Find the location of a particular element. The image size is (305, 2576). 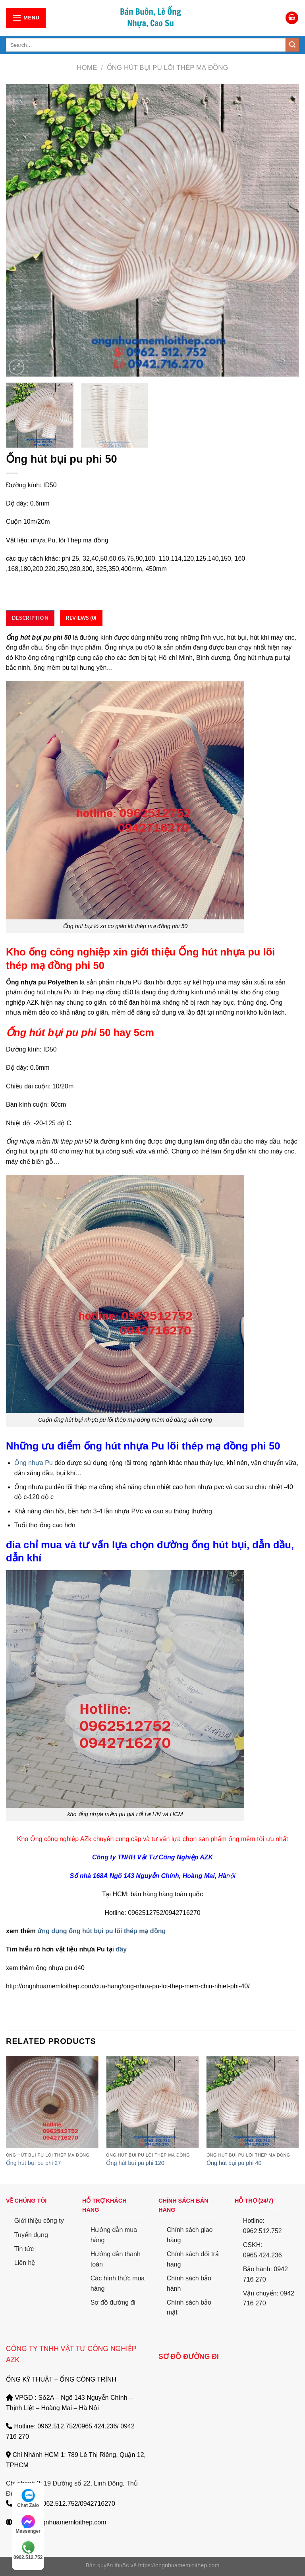

[tab] is located at coordinates (30, 618).